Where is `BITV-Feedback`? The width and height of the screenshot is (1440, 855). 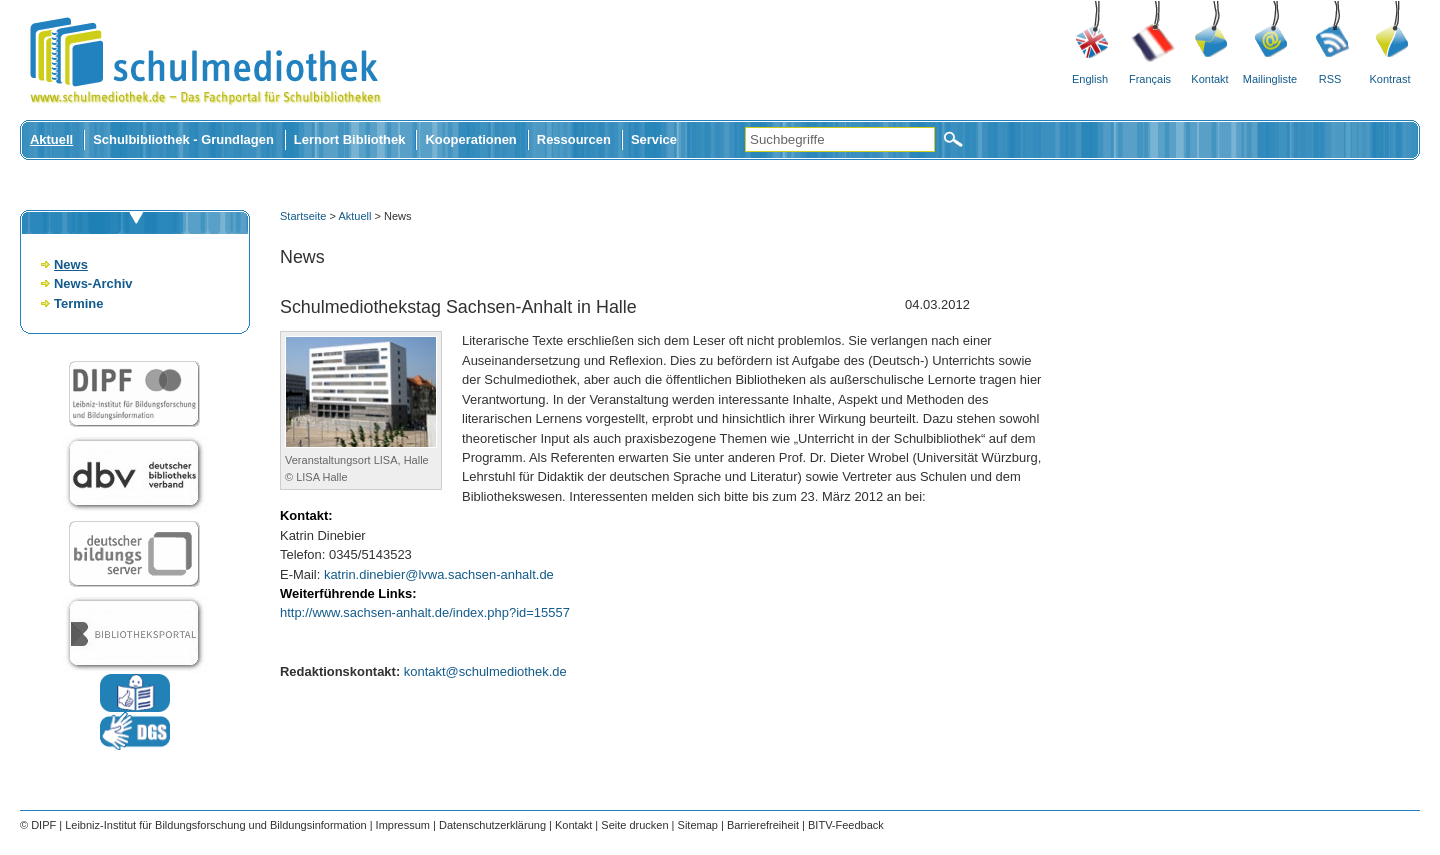 BITV-Feedback is located at coordinates (846, 825).